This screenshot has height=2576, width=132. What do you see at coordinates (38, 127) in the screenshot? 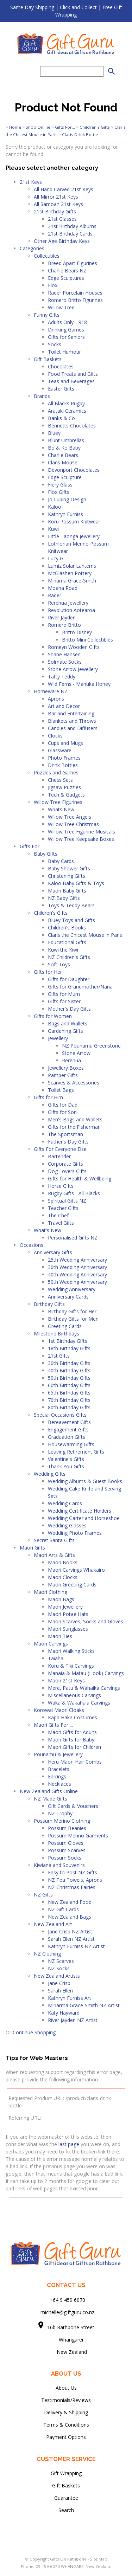
I see `Shop Online` at bounding box center [38, 127].